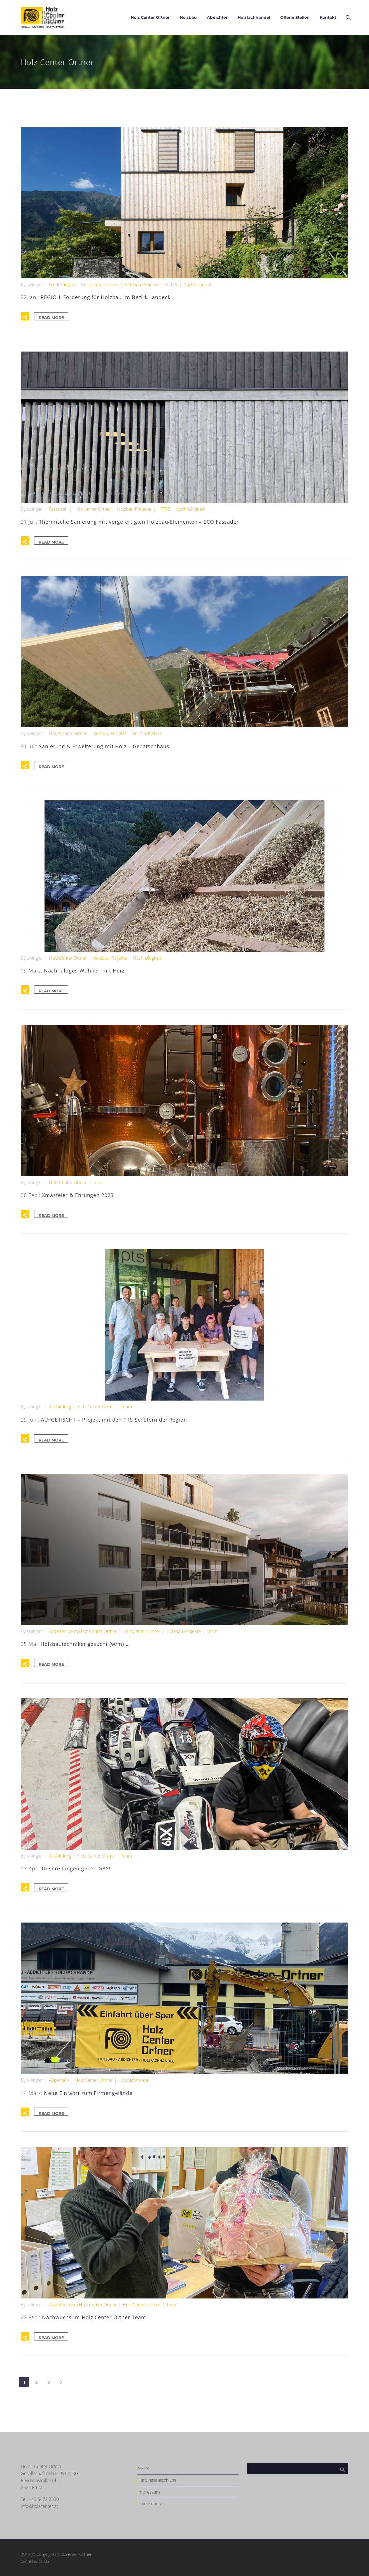  What do you see at coordinates (149, 2504) in the screenshot?
I see `Datenschutz` at bounding box center [149, 2504].